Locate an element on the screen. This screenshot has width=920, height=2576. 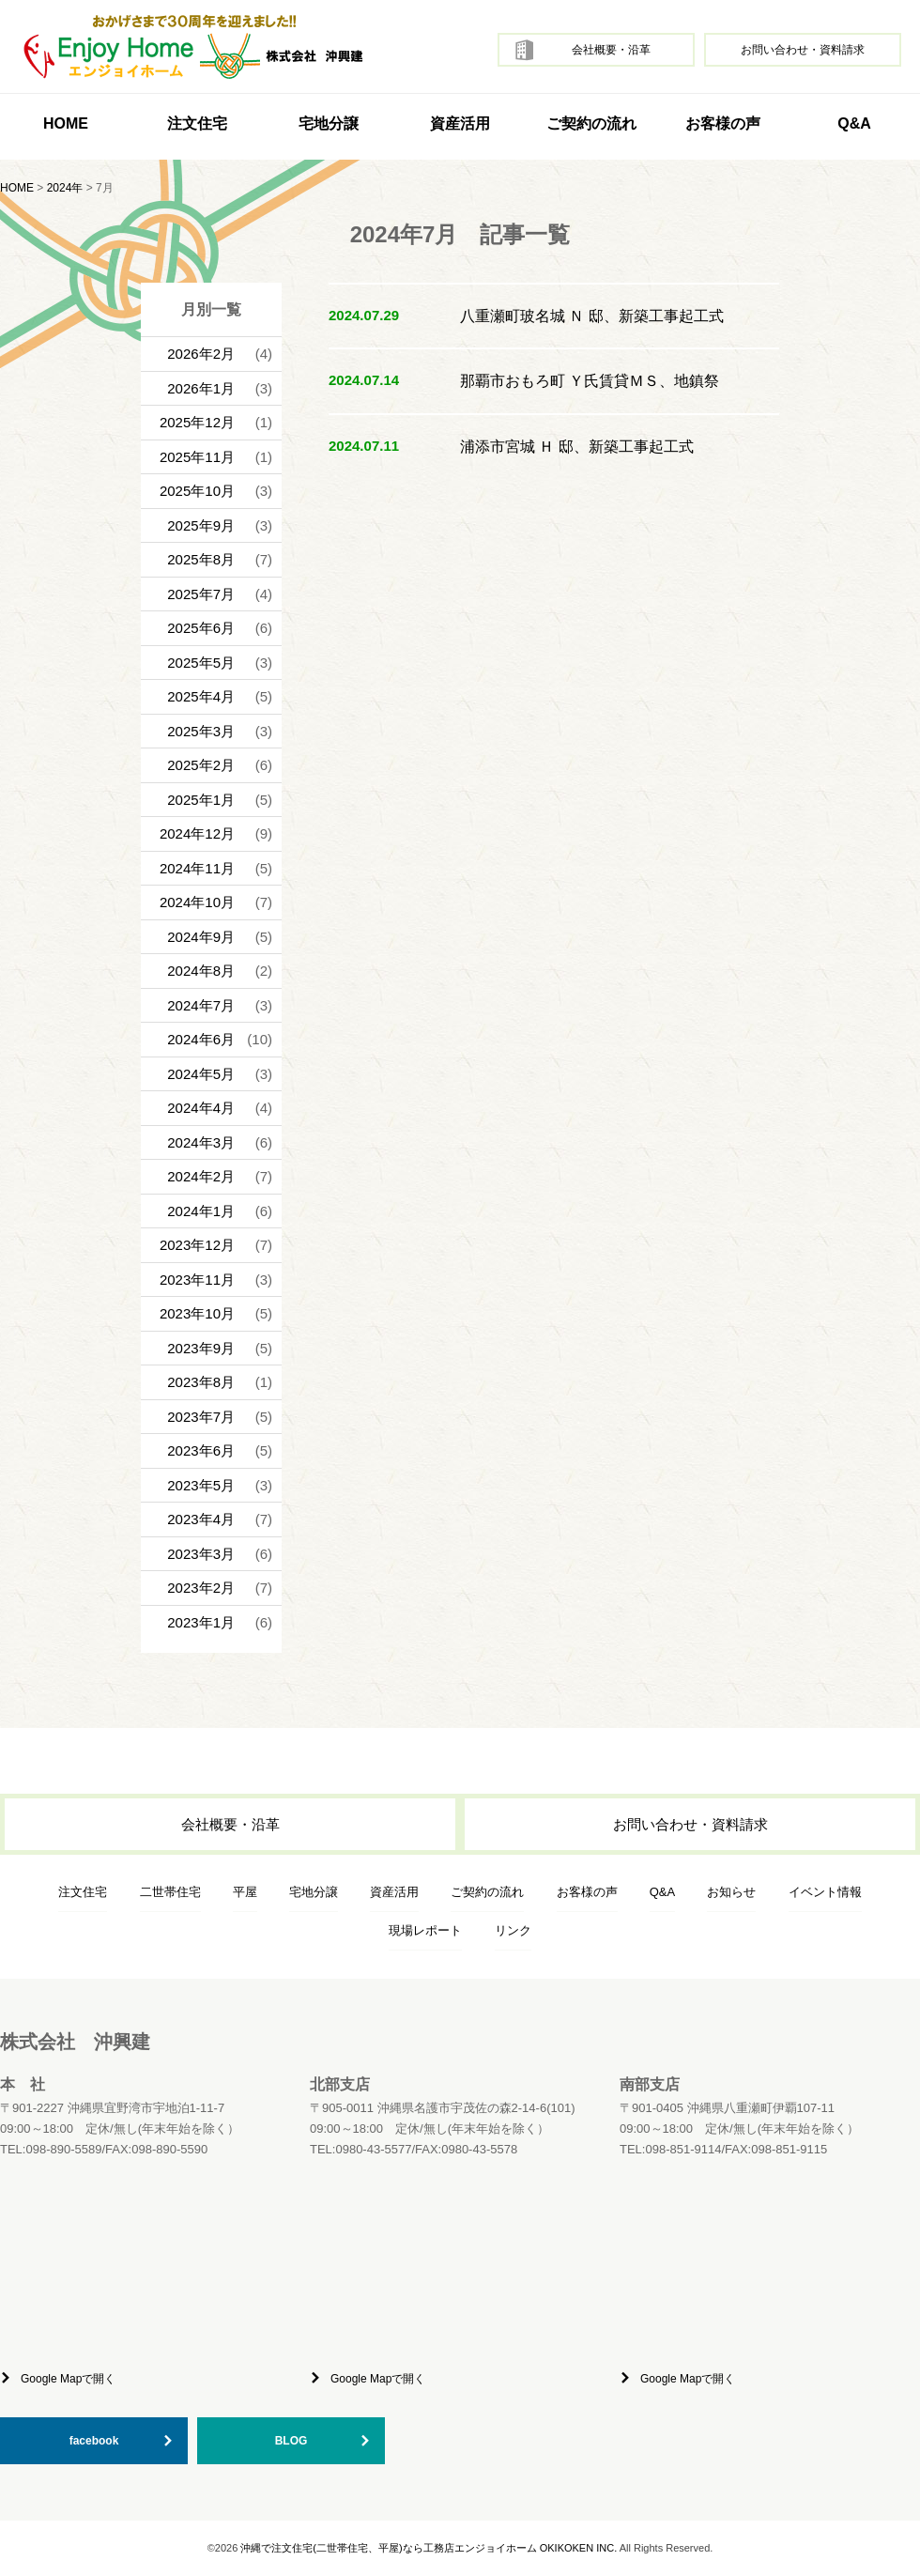
Q&A is located at coordinates (854, 123).